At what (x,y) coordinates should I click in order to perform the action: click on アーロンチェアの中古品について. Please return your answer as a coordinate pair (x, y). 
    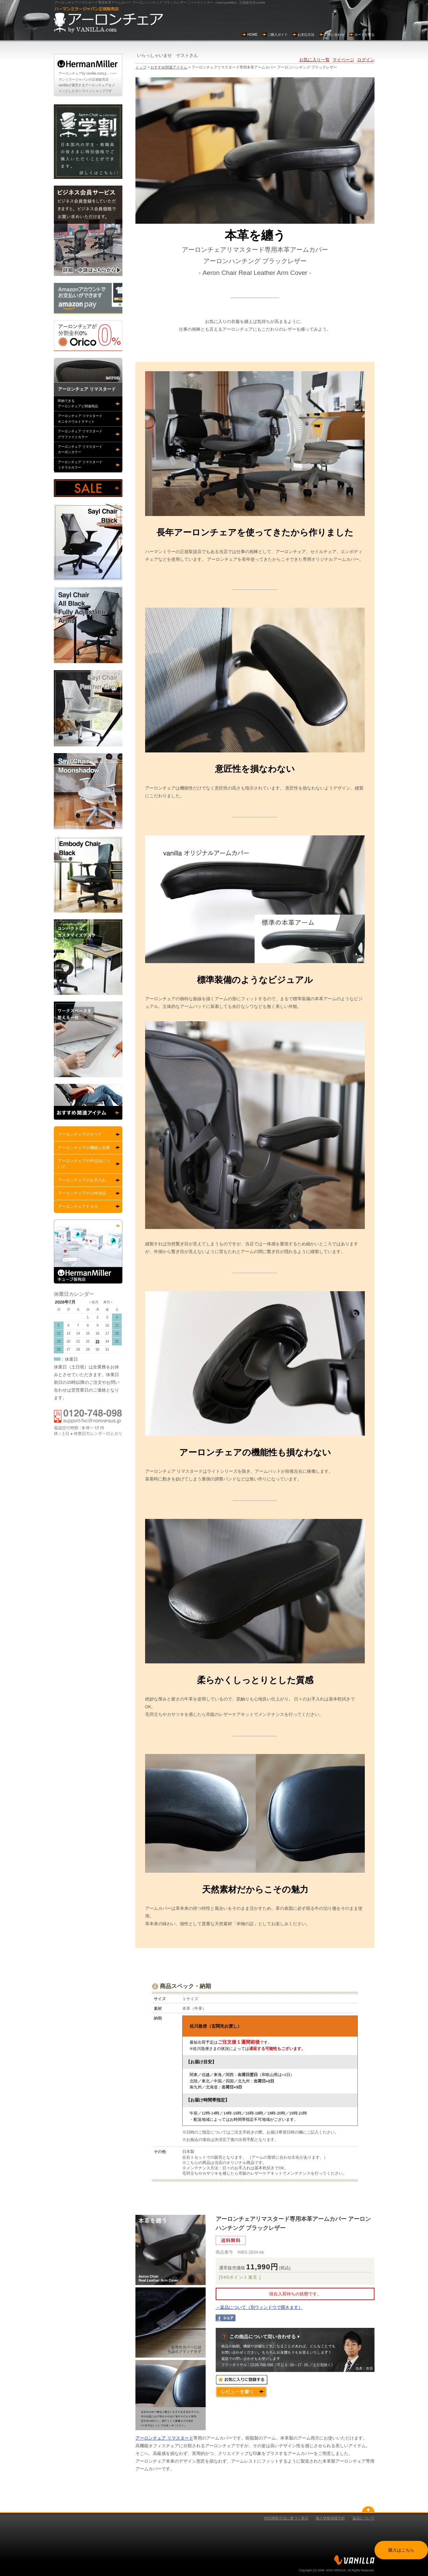
    Looking at the image, I should click on (84, 1164).